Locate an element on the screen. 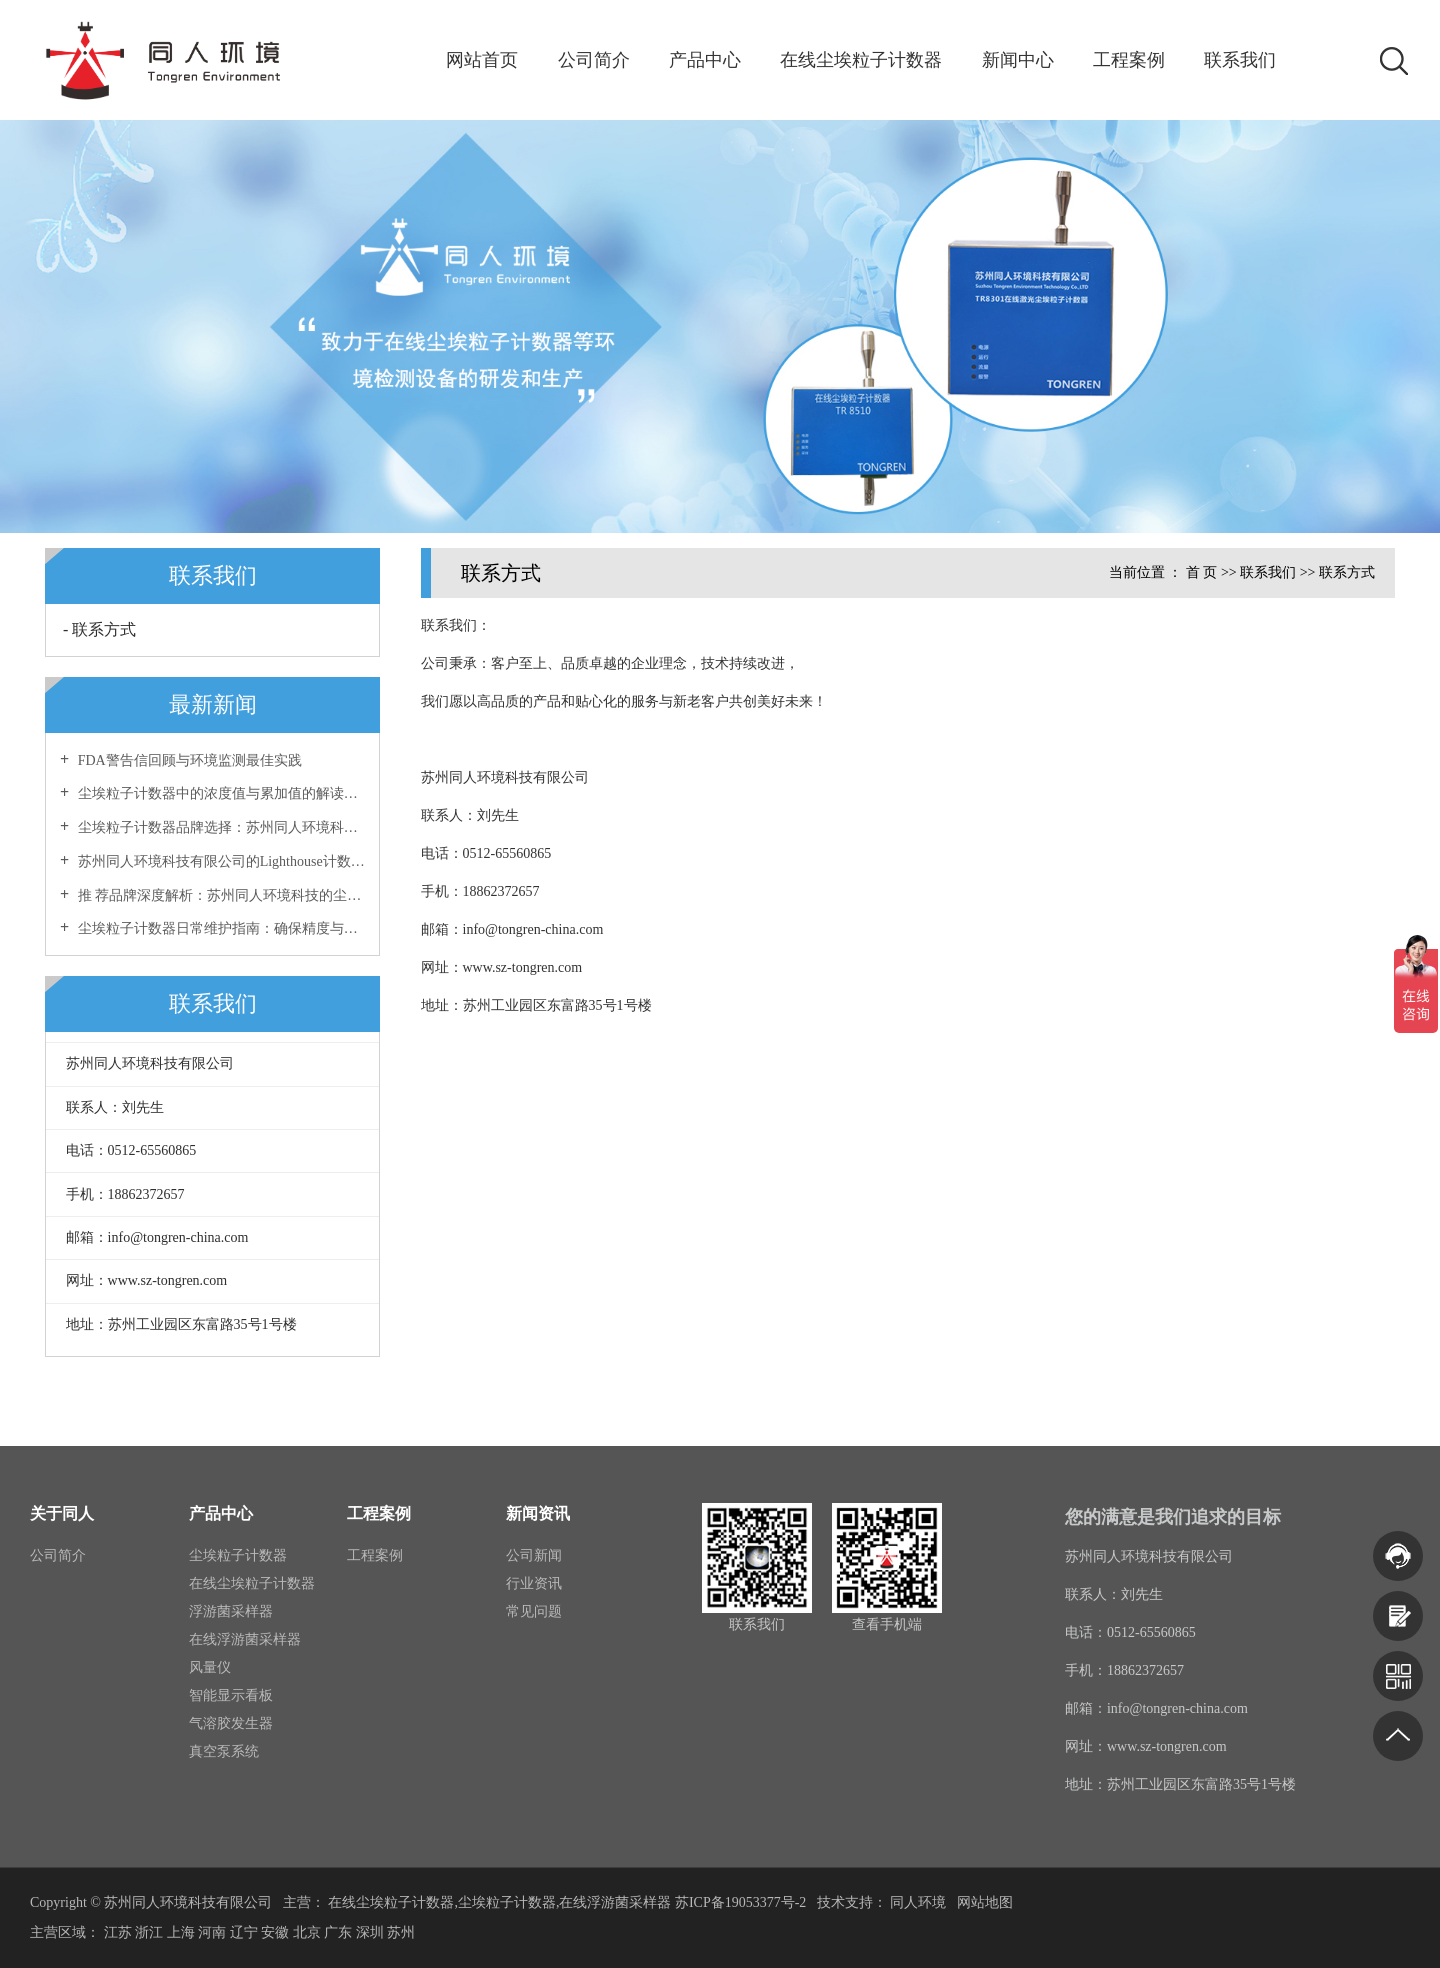  北京 is located at coordinates (307, 1932).